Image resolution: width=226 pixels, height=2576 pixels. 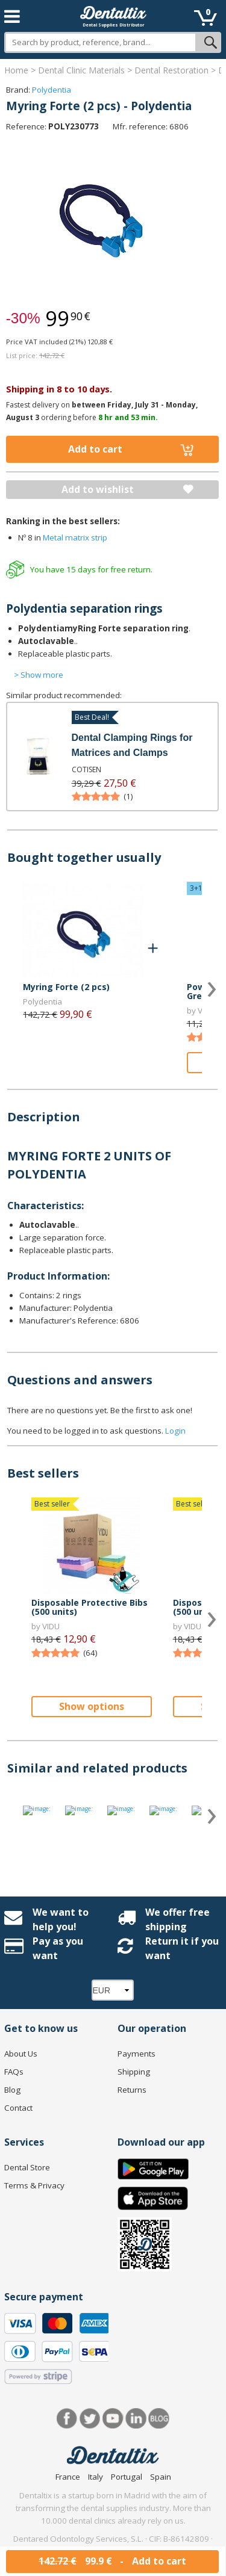 What do you see at coordinates (67, 2476) in the screenshot?
I see `France` at bounding box center [67, 2476].